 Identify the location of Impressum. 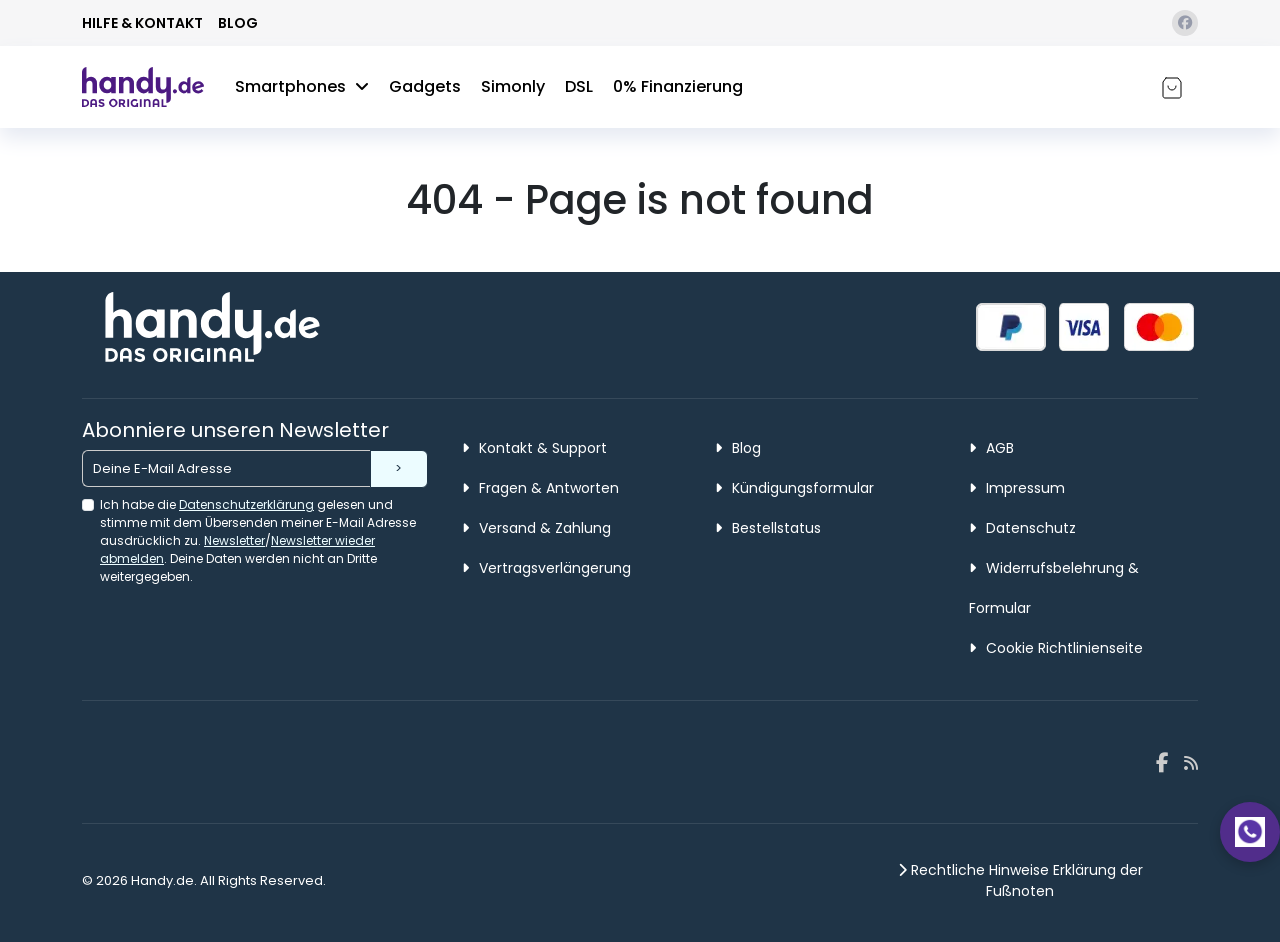
(1017, 488).